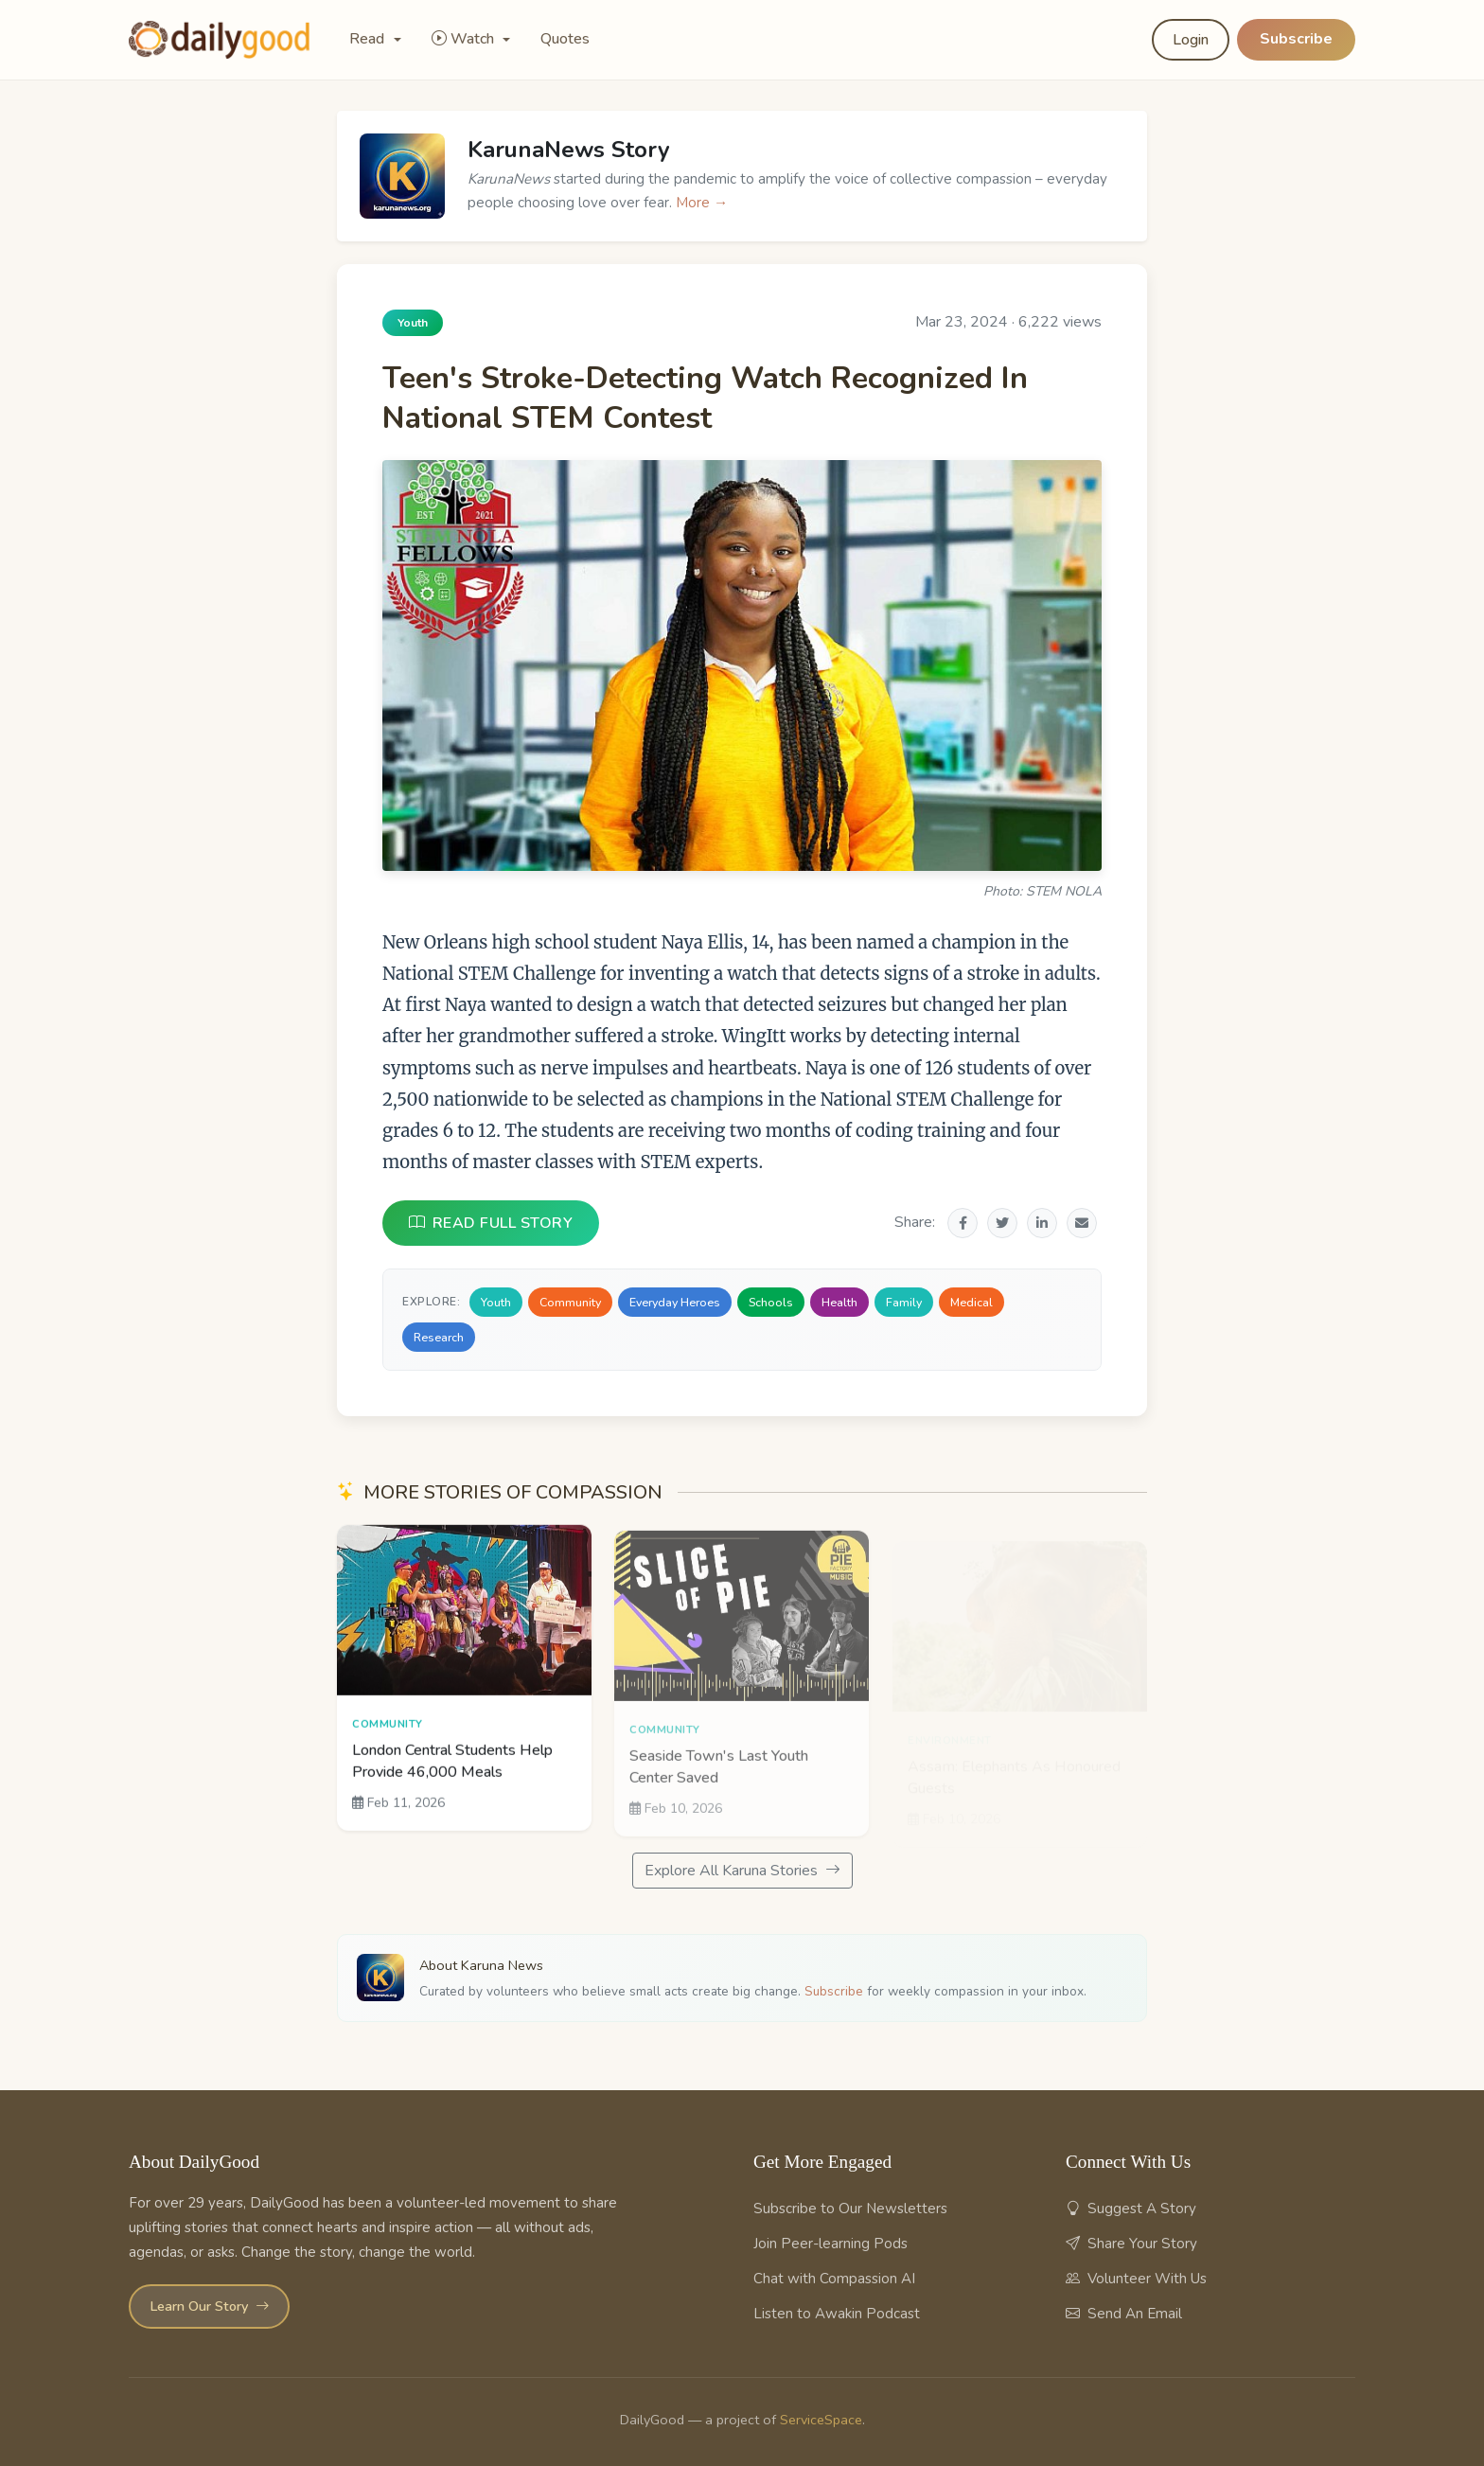  Describe the element at coordinates (1191, 39) in the screenshot. I see `Login` at that location.